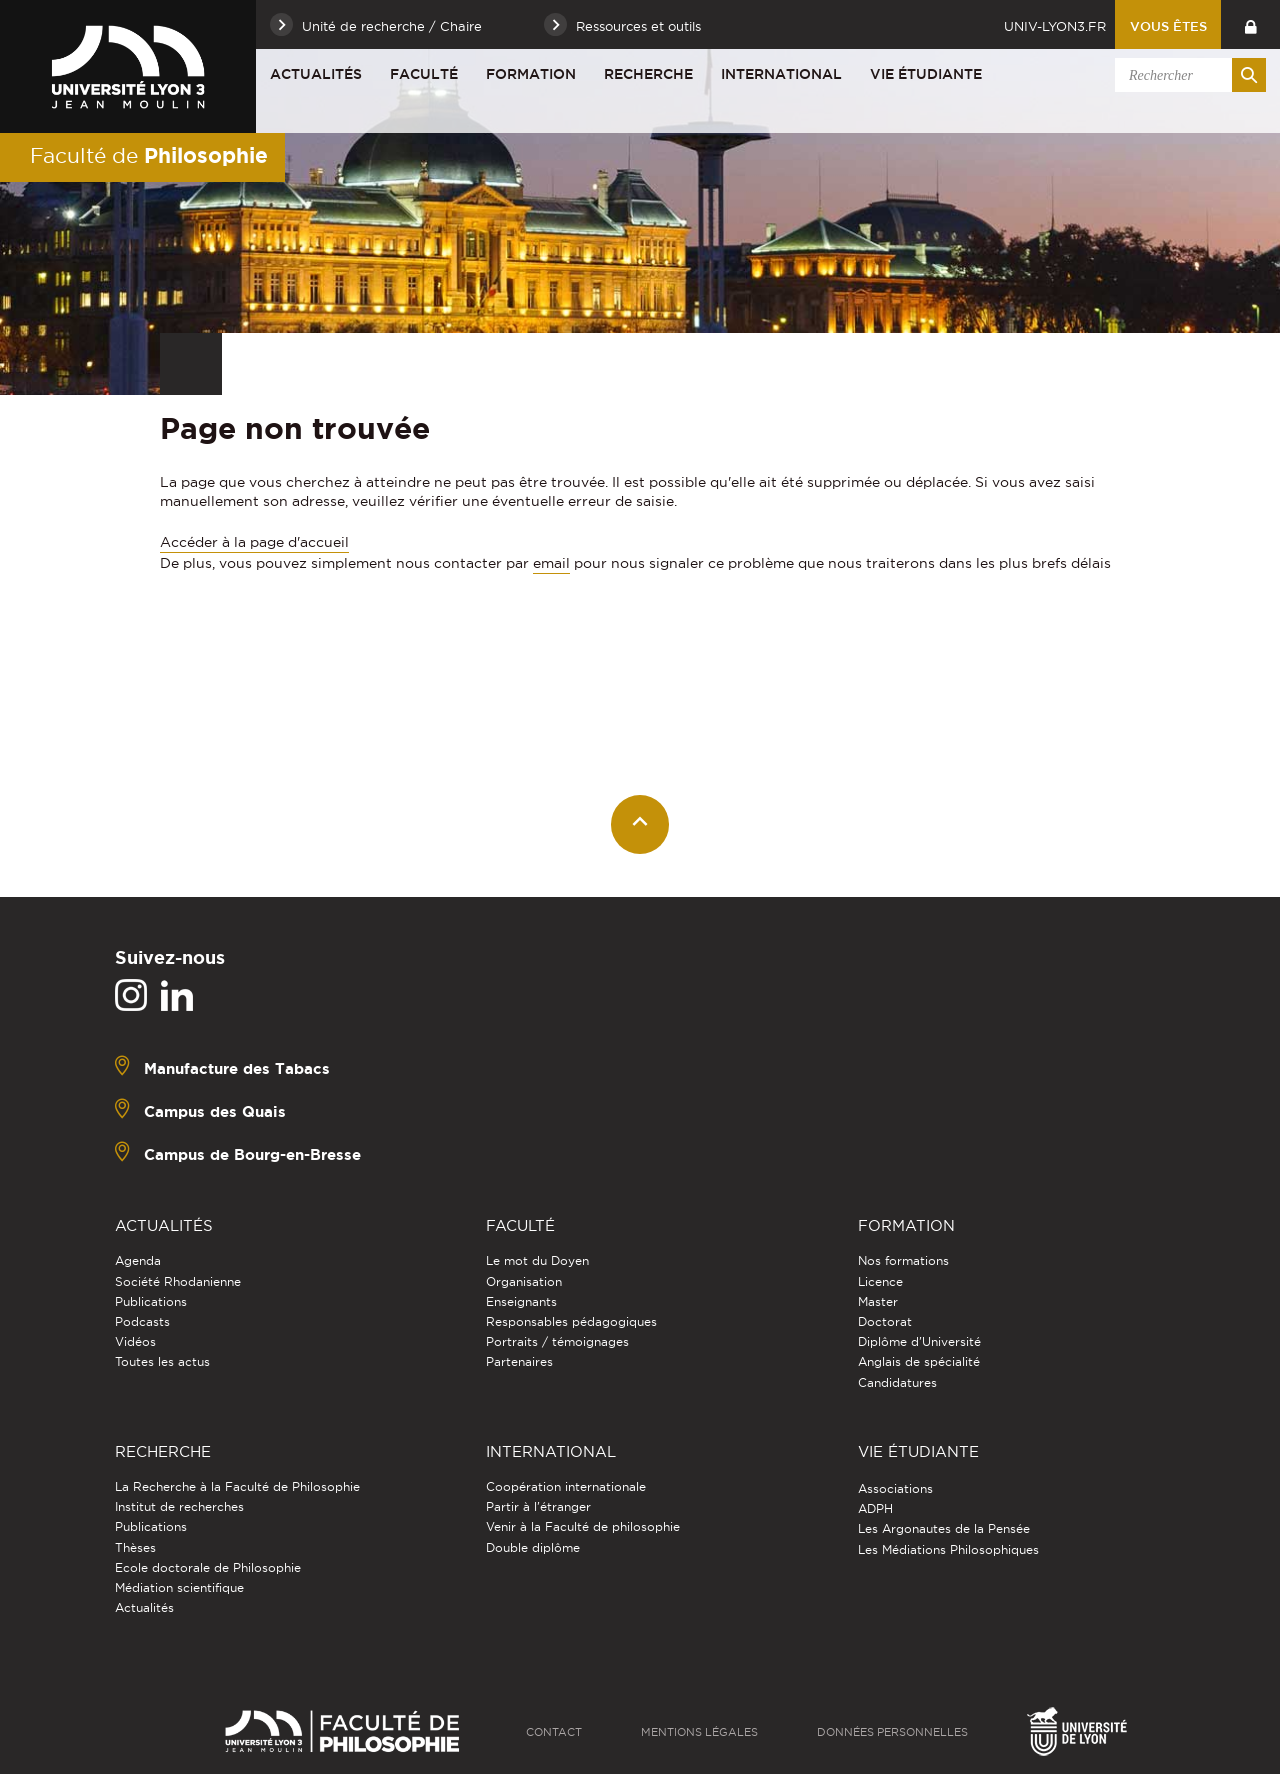  I want to click on Actualités, so click(316, 74).